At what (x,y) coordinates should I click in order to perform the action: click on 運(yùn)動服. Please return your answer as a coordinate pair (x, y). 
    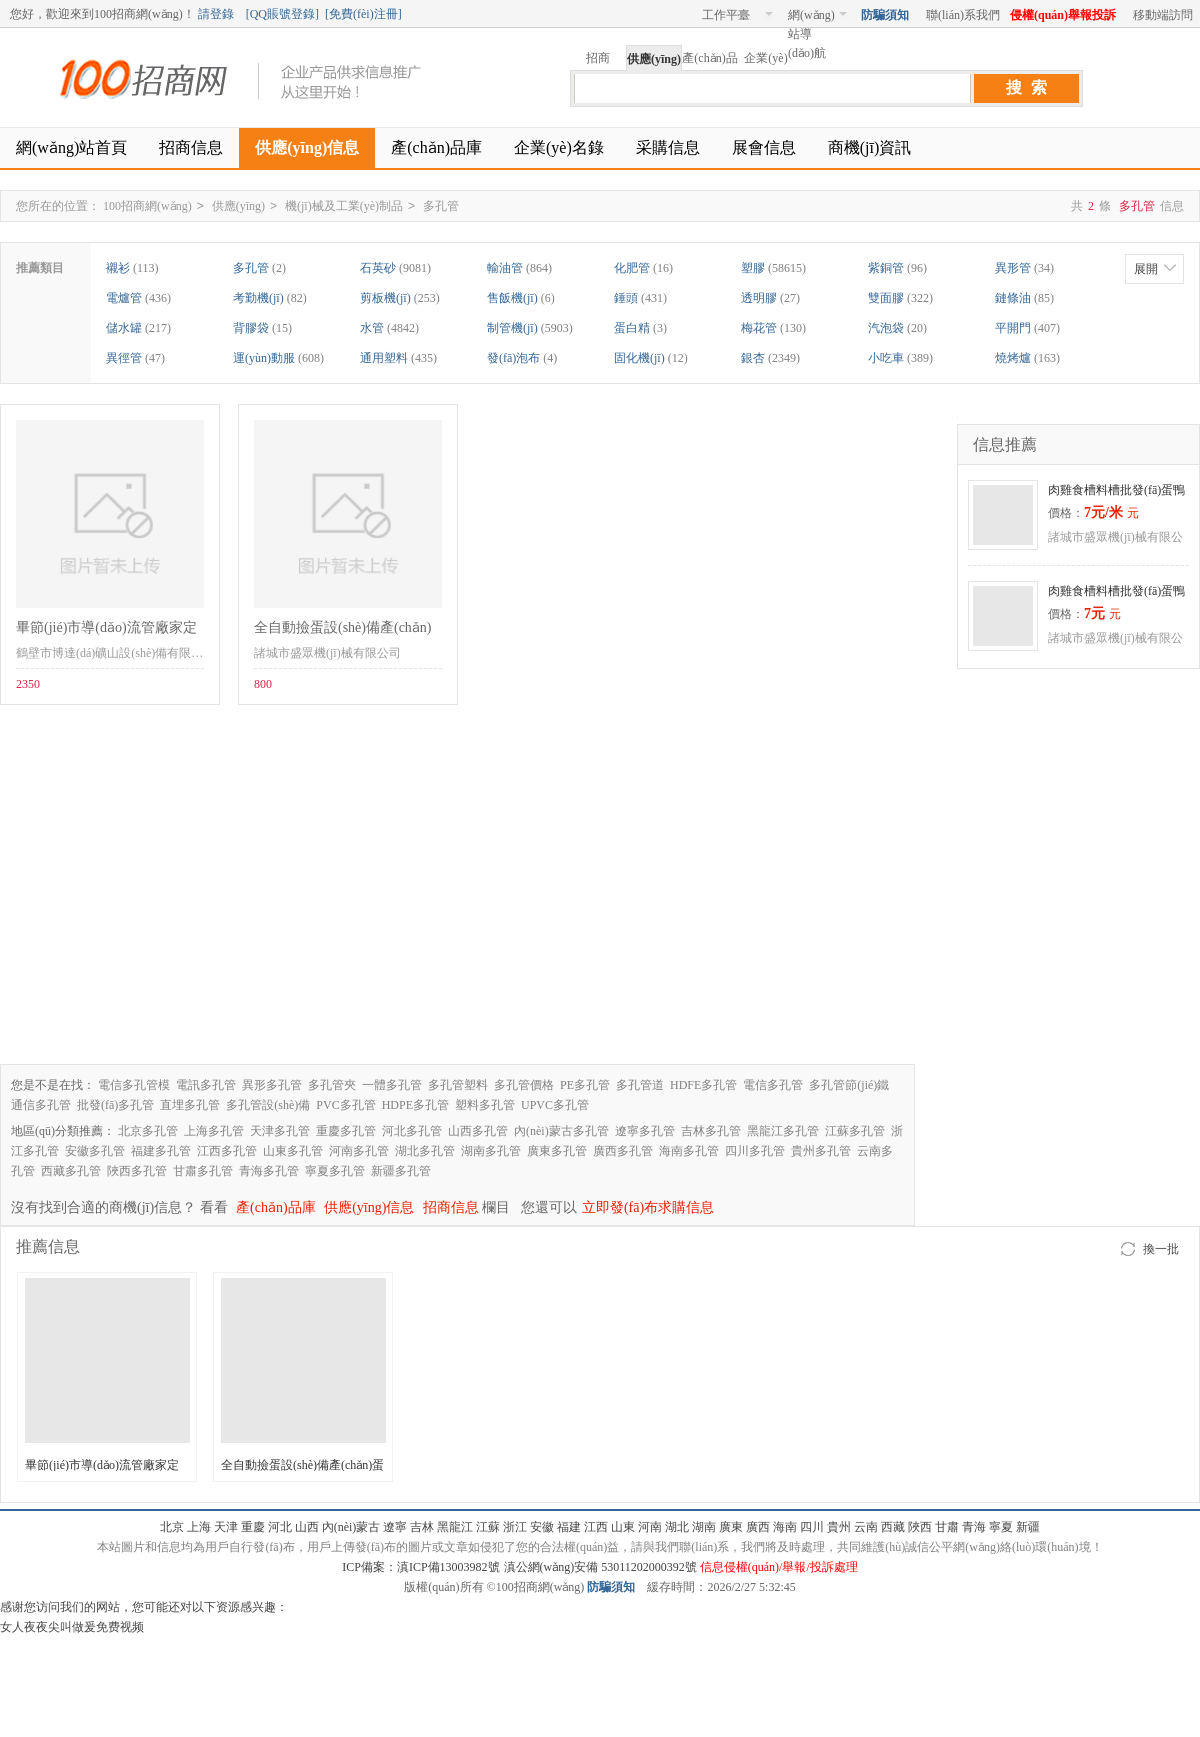
    Looking at the image, I should click on (264, 358).